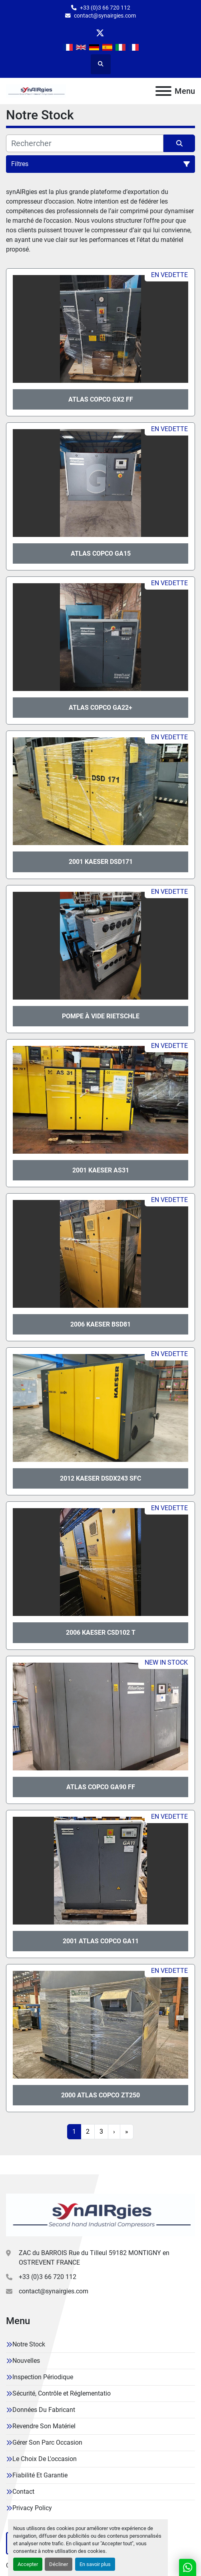  What do you see at coordinates (84, 143) in the screenshot?
I see `[Rechercher]` at bounding box center [84, 143].